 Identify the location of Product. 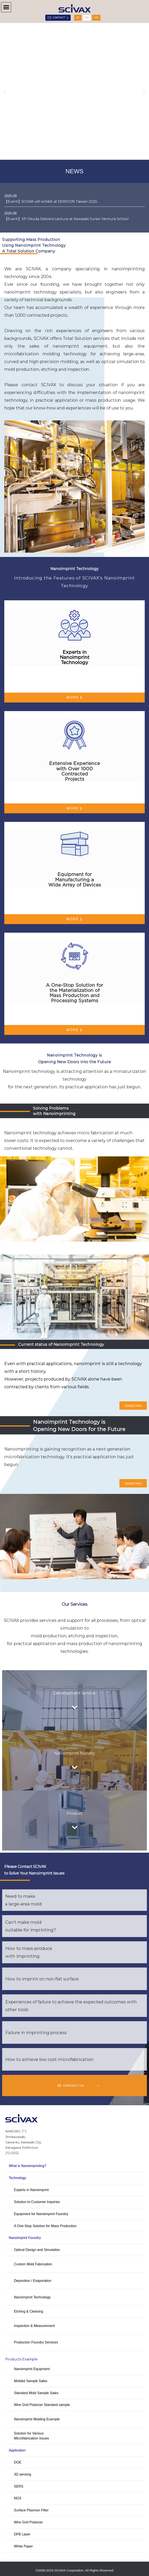
(74, 1813).